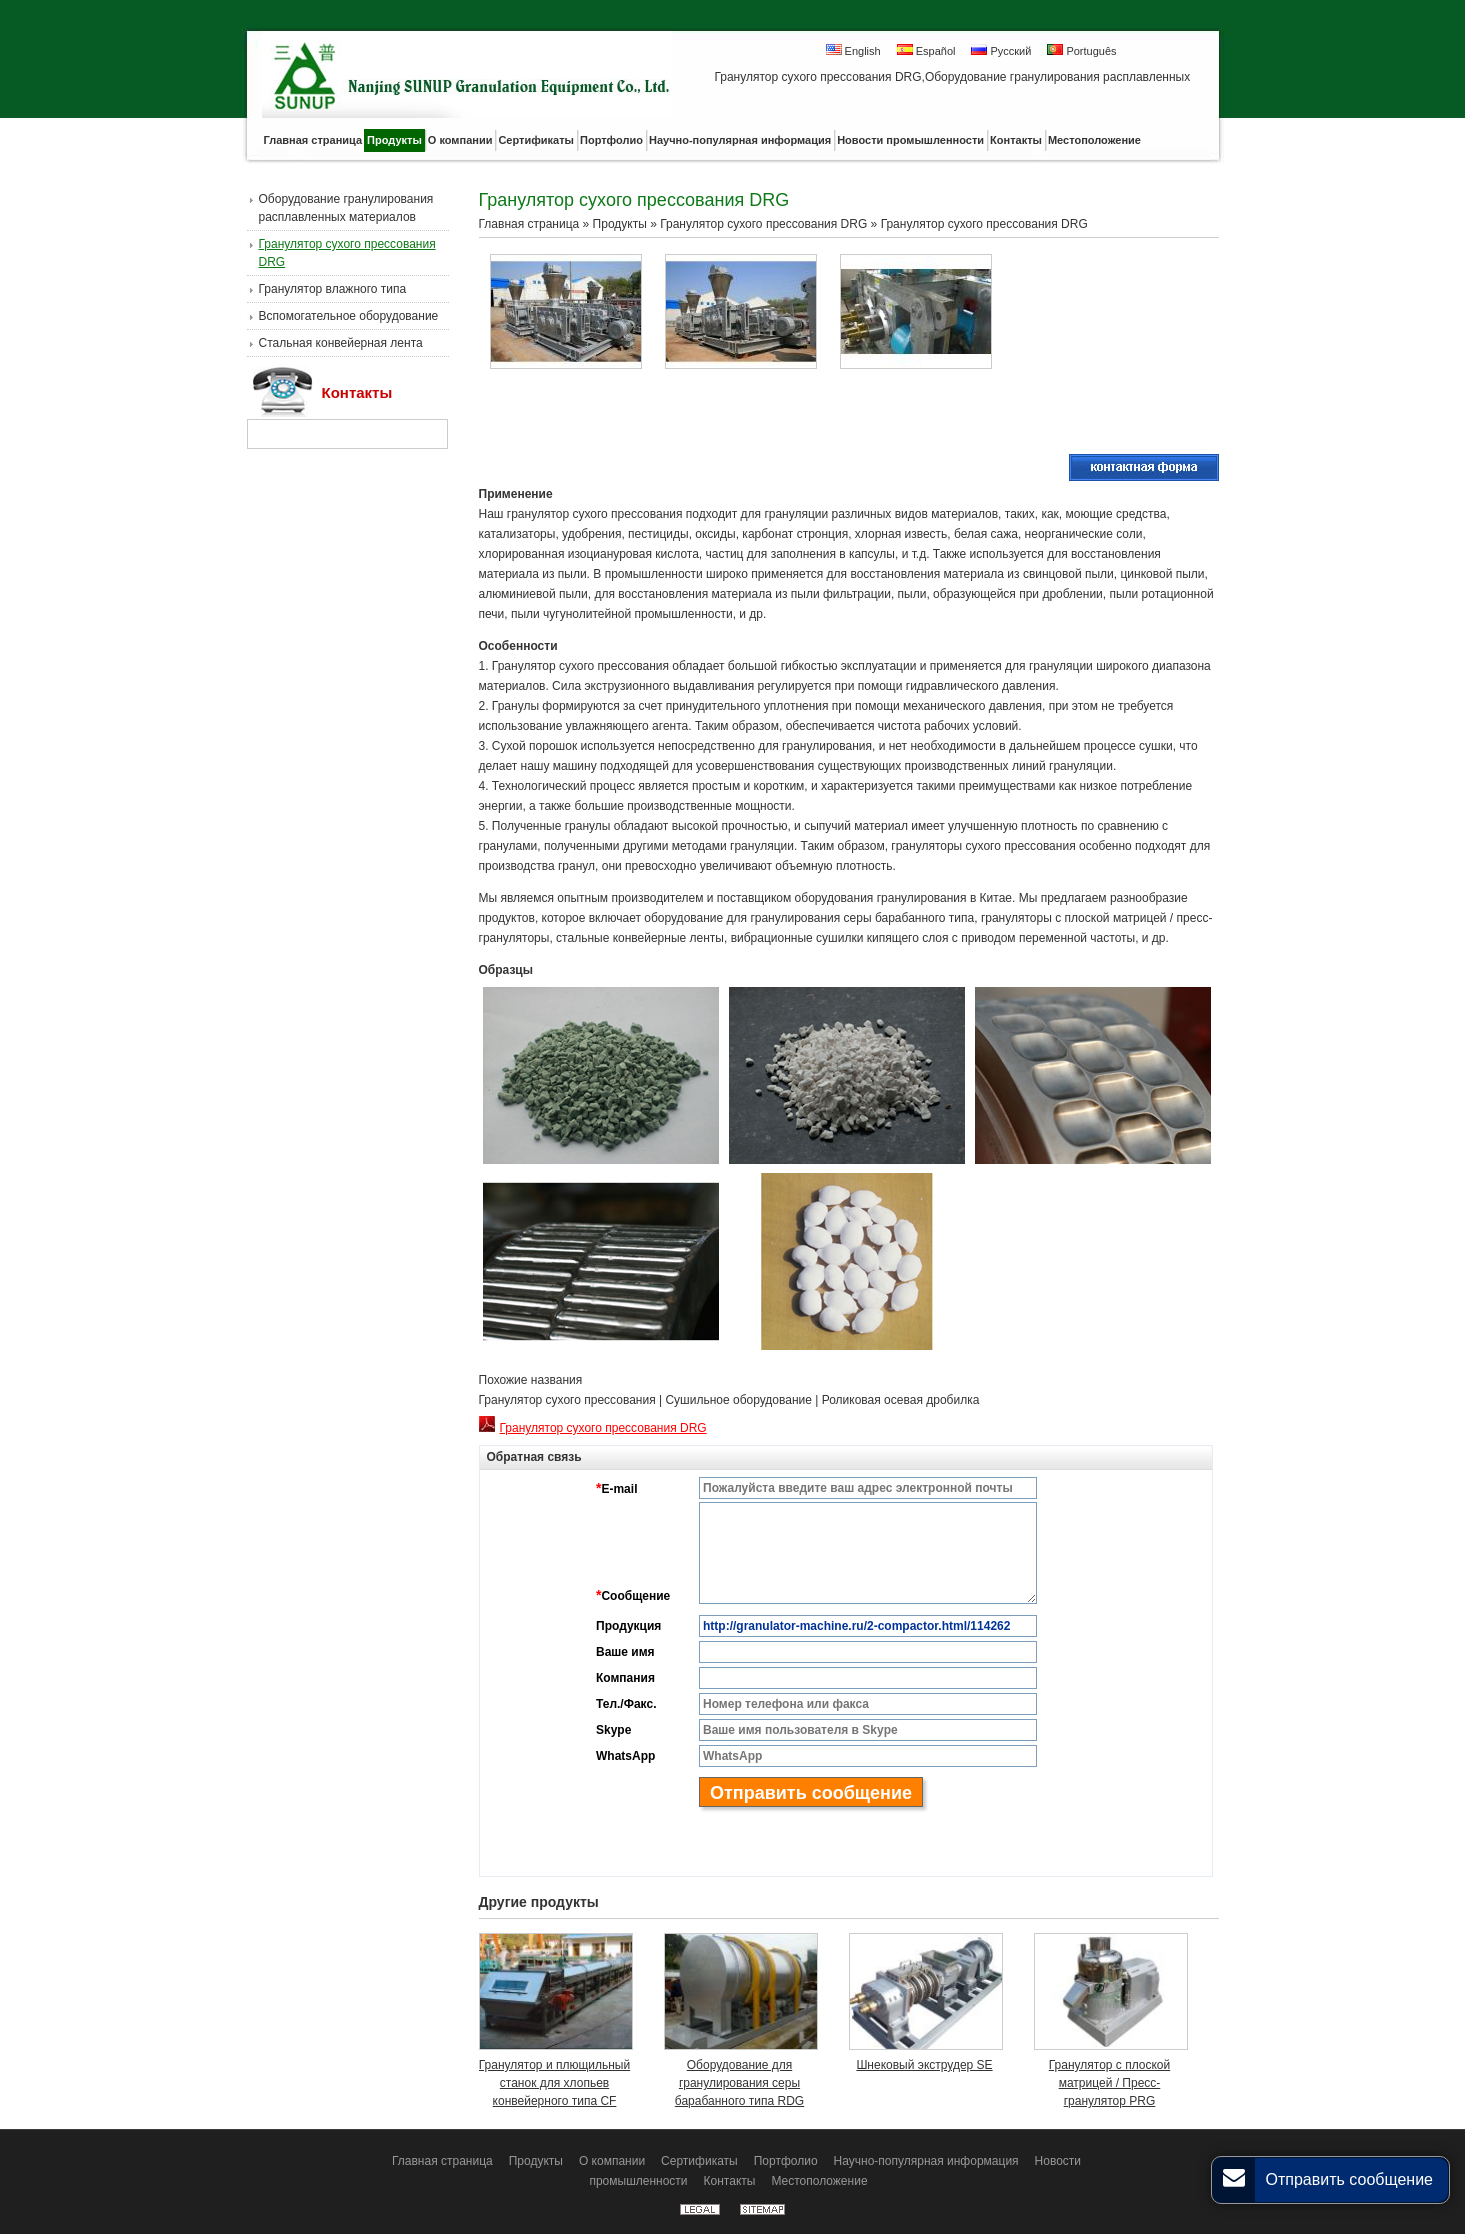 The height and width of the screenshot is (2234, 1465). What do you see at coordinates (612, 2161) in the screenshot?
I see `О компании` at bounding box center [612, 2161].